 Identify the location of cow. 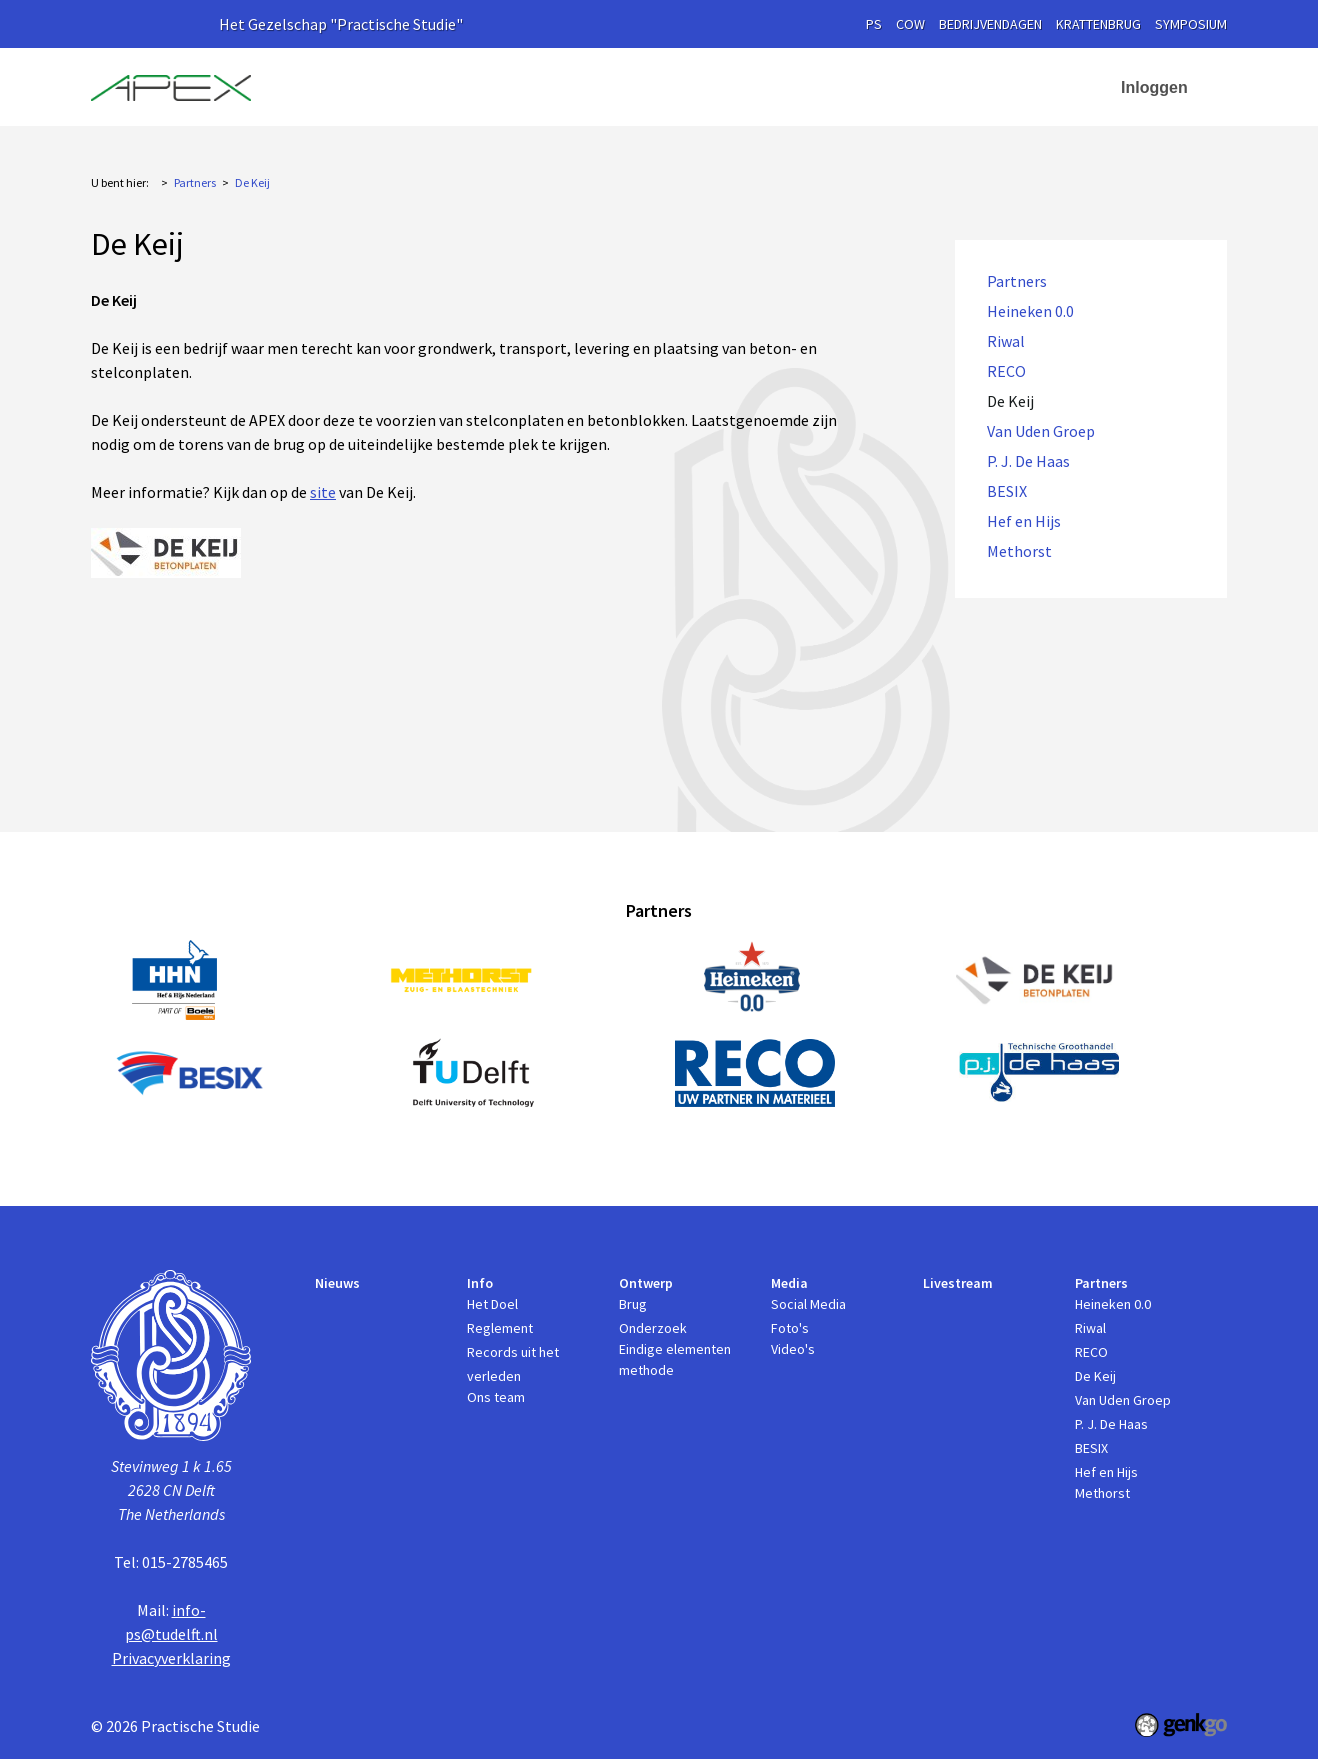
(910, 24).